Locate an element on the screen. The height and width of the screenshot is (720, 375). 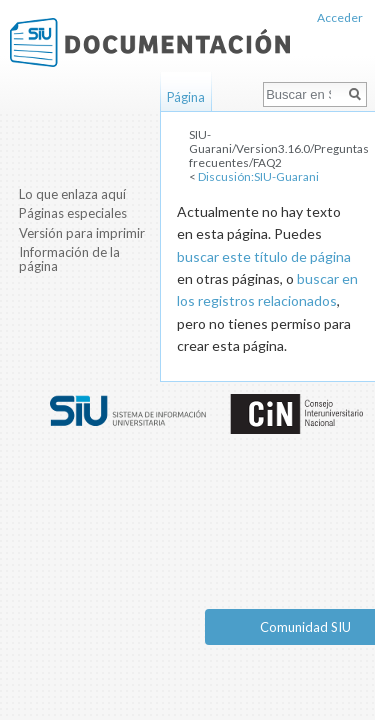
Comunidad SIU is located at coordinates (305, 627).